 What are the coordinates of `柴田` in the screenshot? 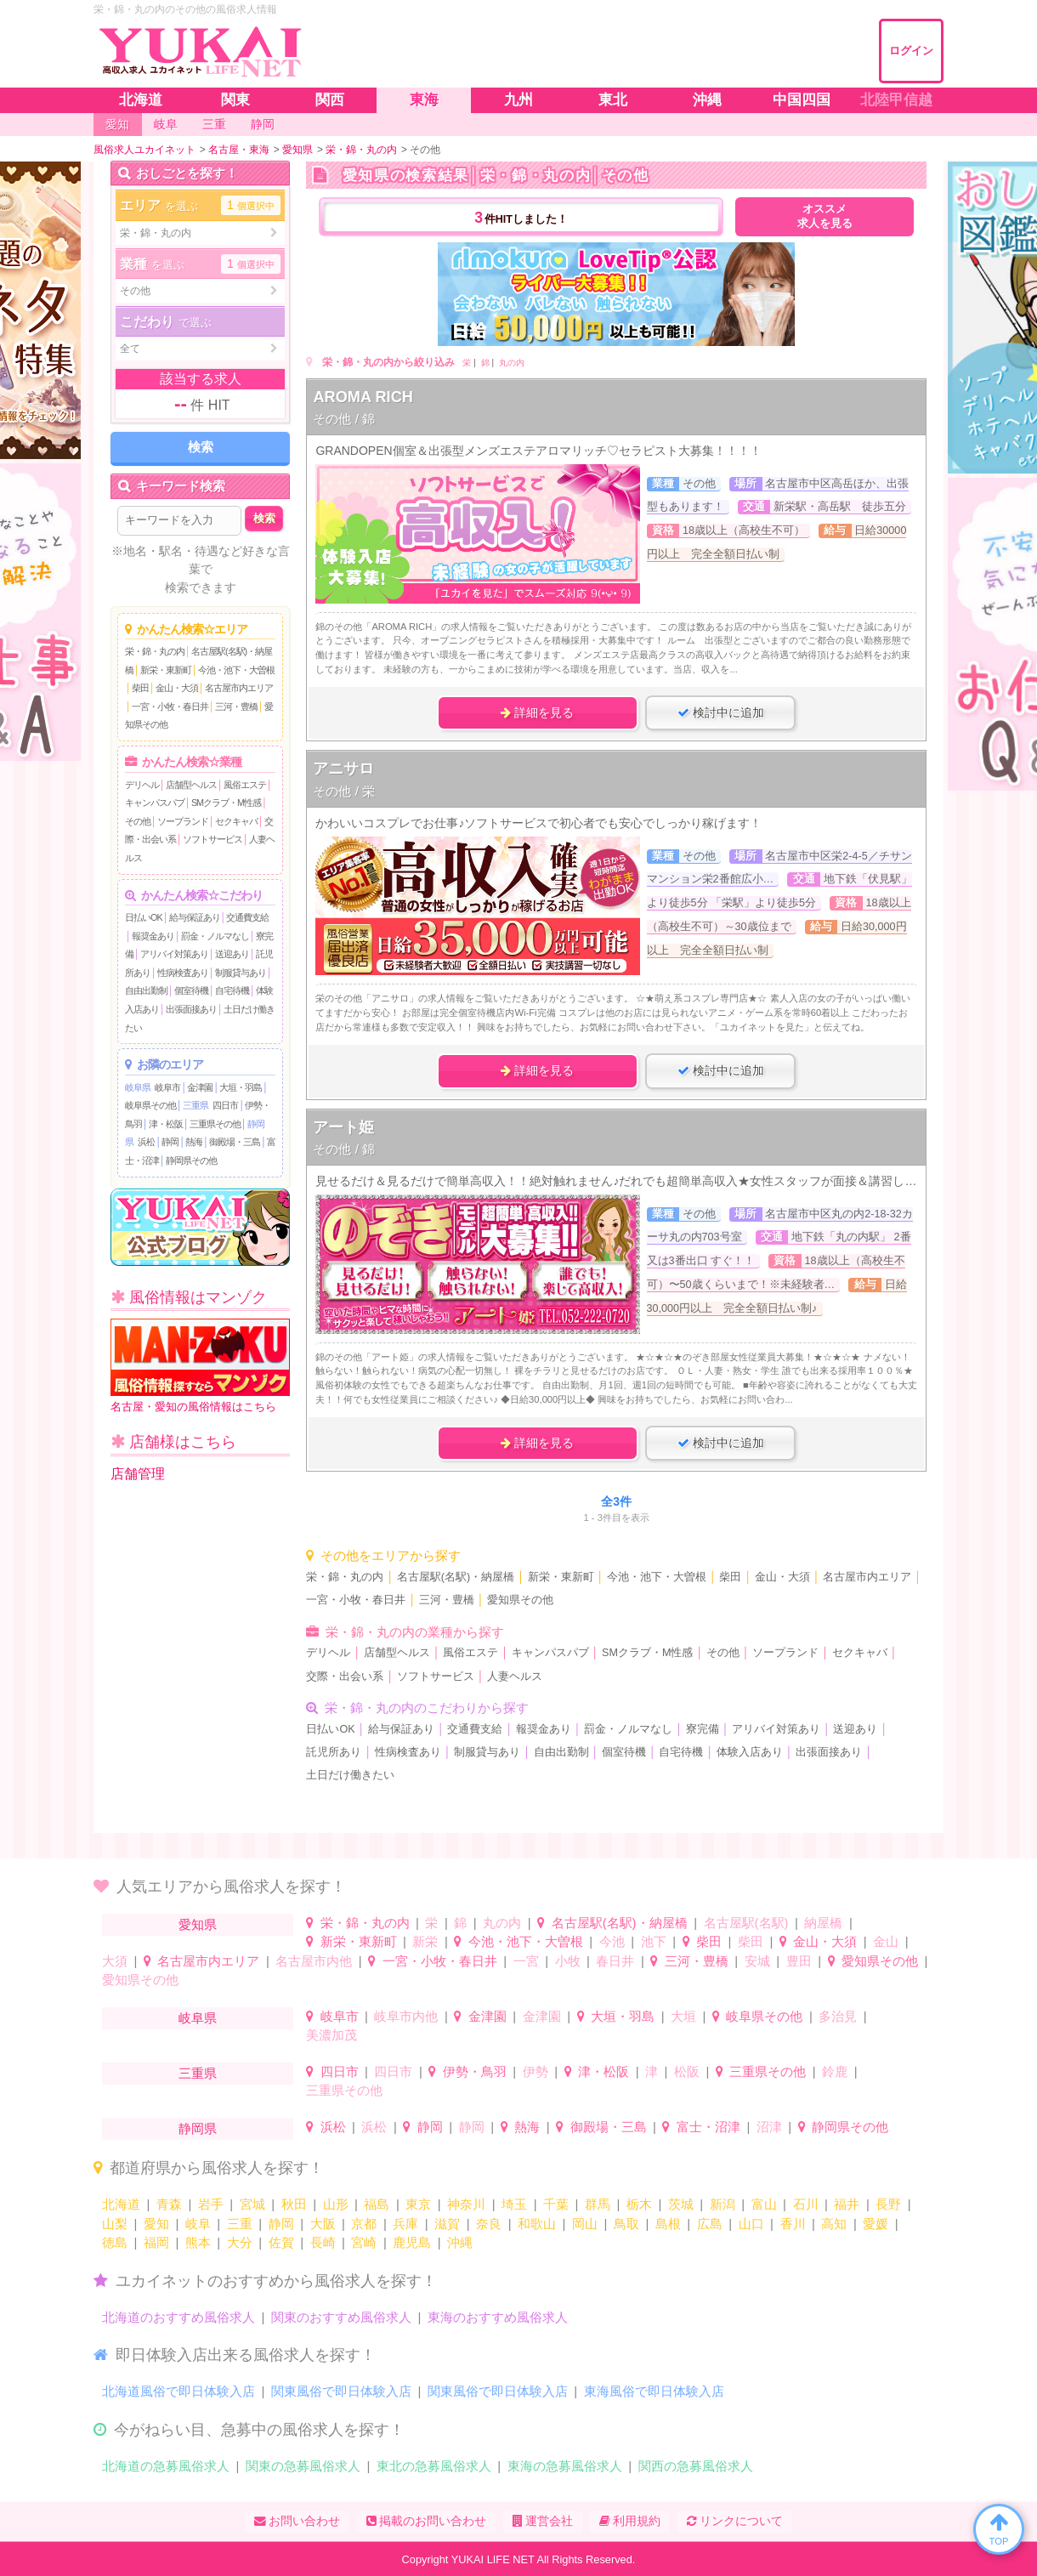 It's located at (140, 688).